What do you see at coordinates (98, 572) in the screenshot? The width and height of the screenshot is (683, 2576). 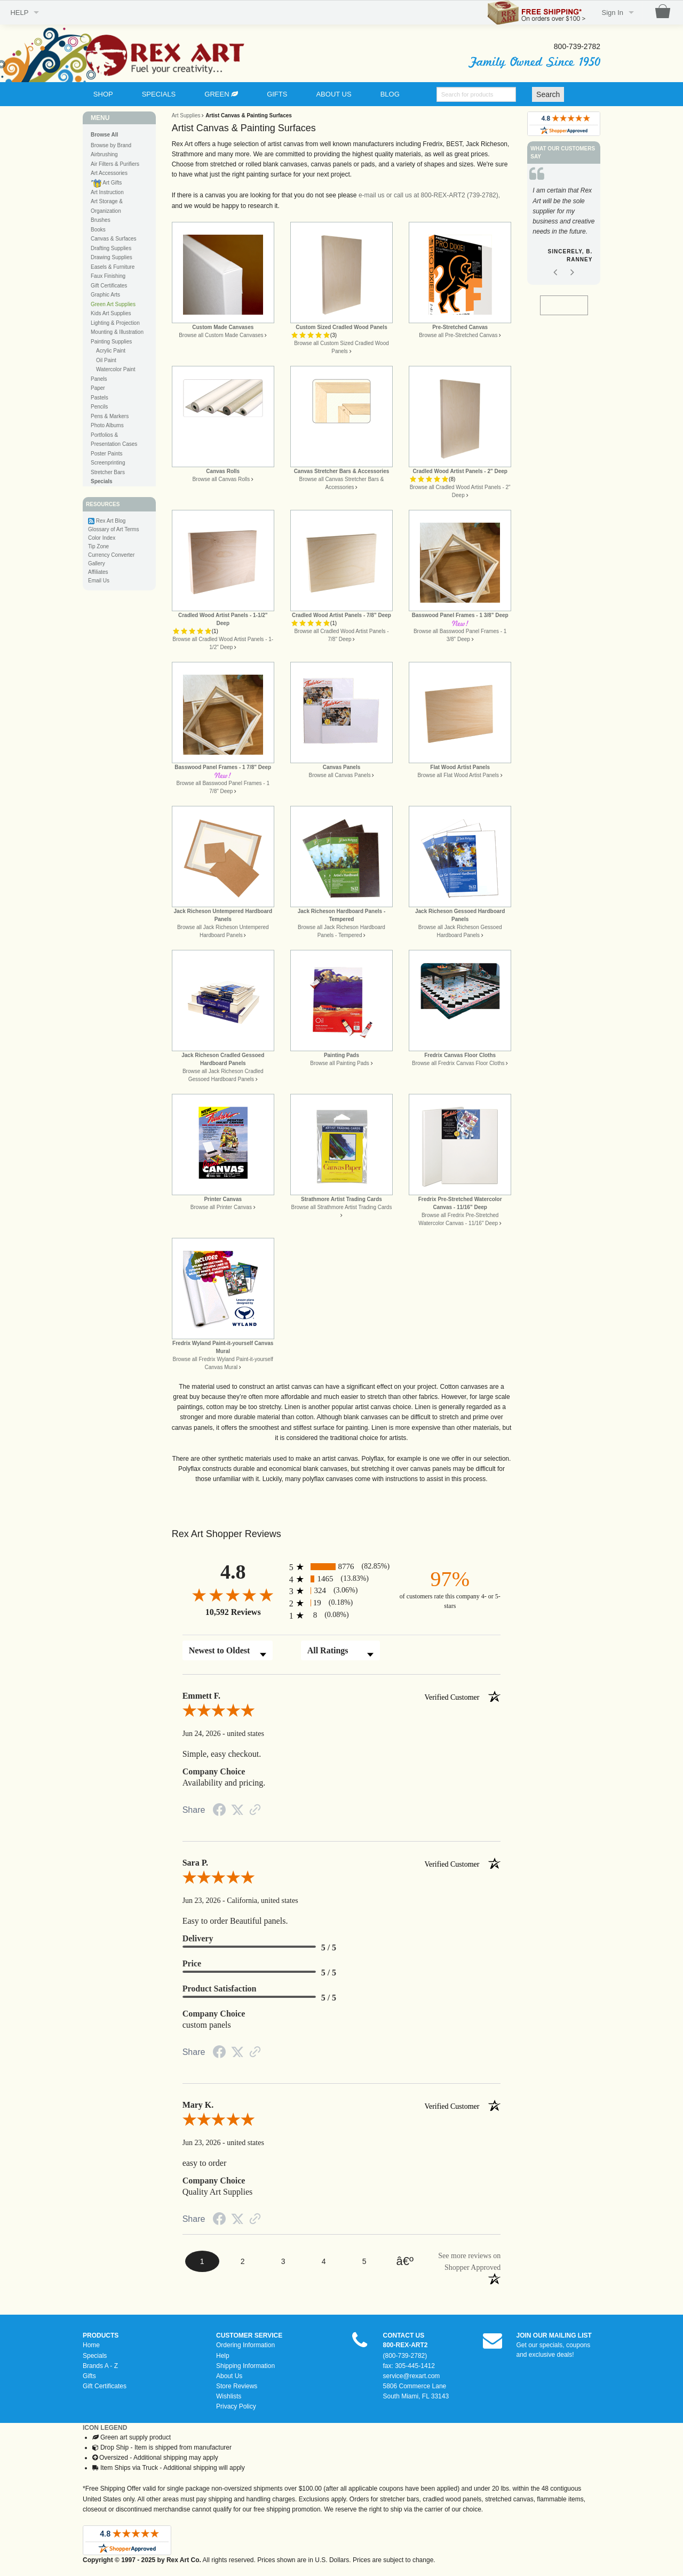 I see `Affiliates` at bounding box center [98, 572].